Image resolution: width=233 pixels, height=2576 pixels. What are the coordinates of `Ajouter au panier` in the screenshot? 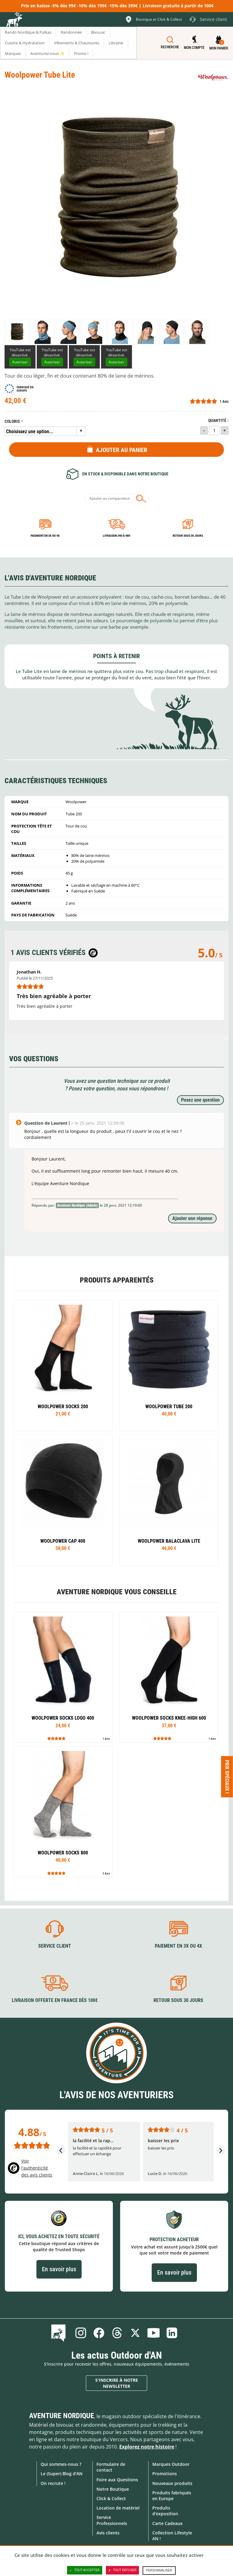 It's located at (121, 450).